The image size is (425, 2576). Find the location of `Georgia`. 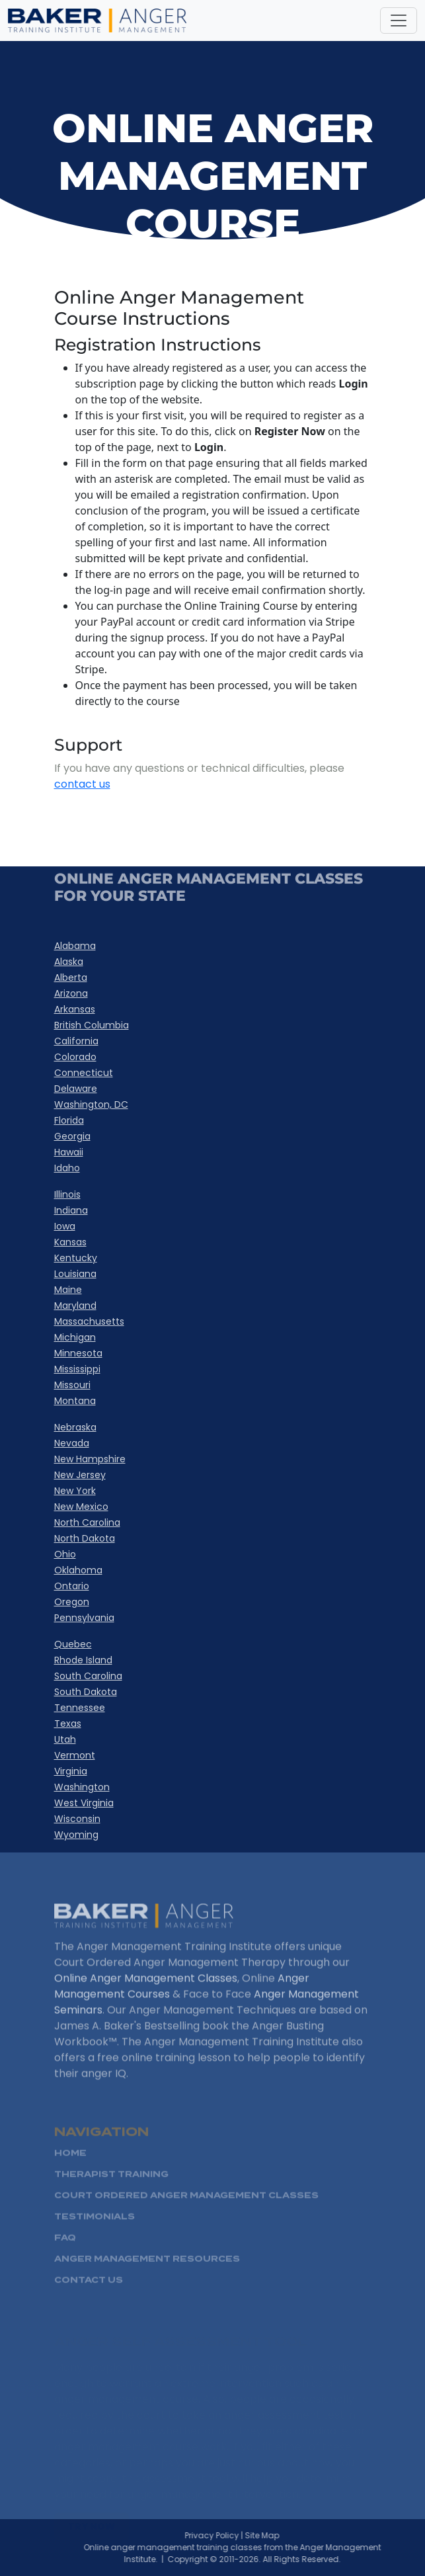

Georgia is located at coordinates (72, 1136).